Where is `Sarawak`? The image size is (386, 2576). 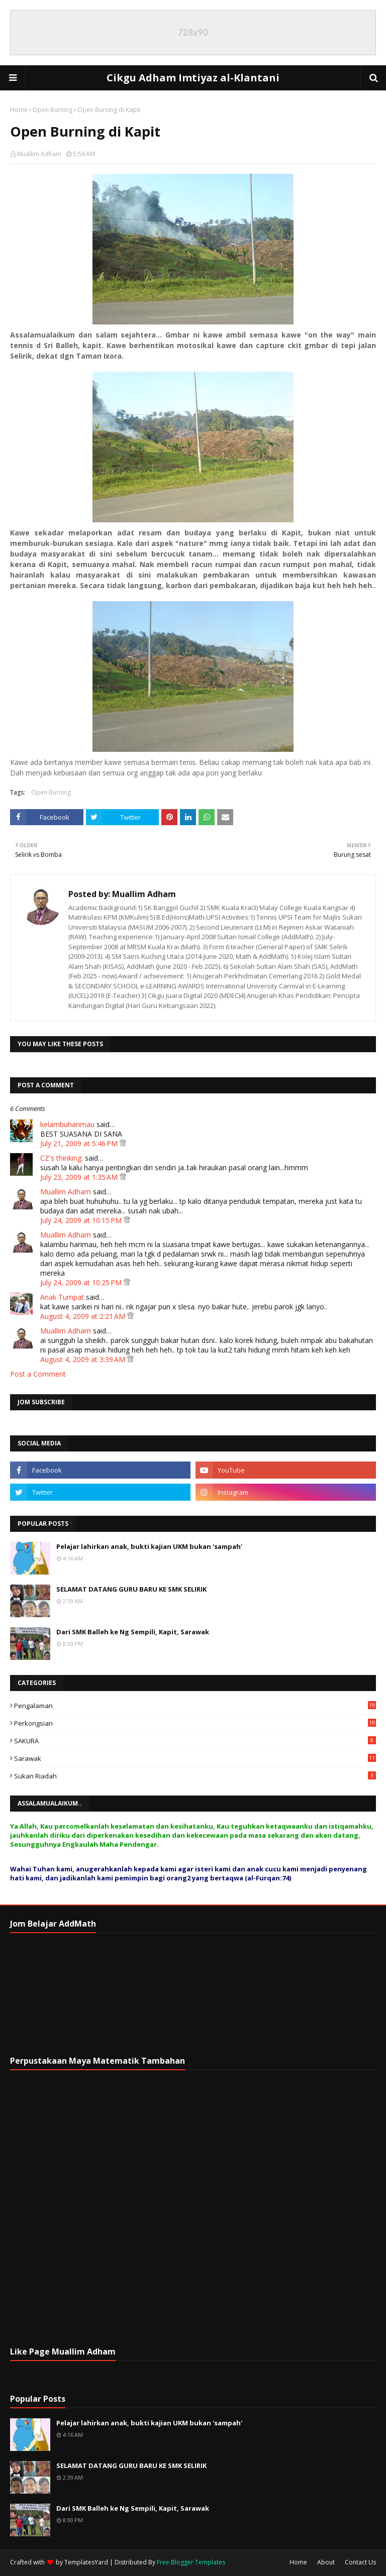 Sarawak is located at coordinates (195, 1758).